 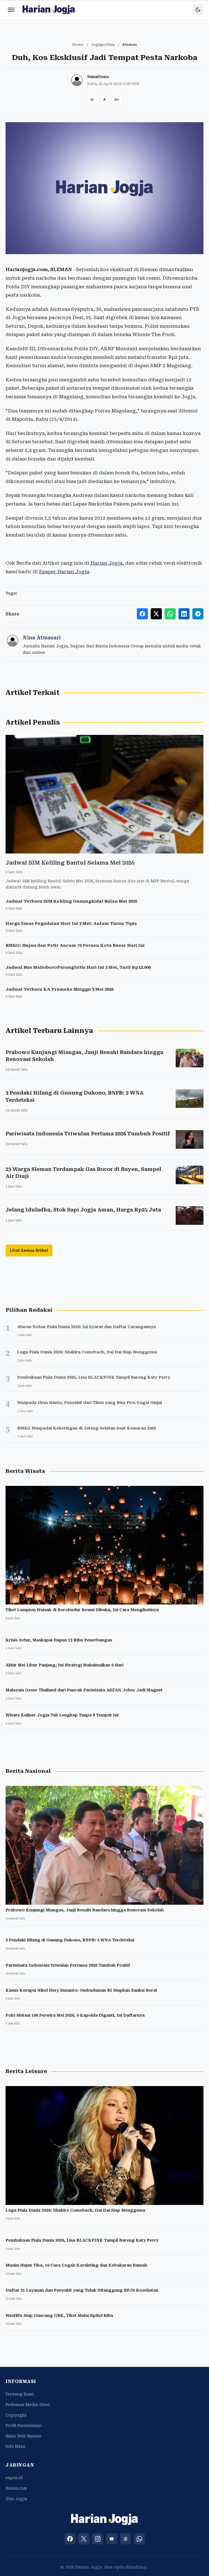 I want to click on Copyright, so click(x=16, y=2415).